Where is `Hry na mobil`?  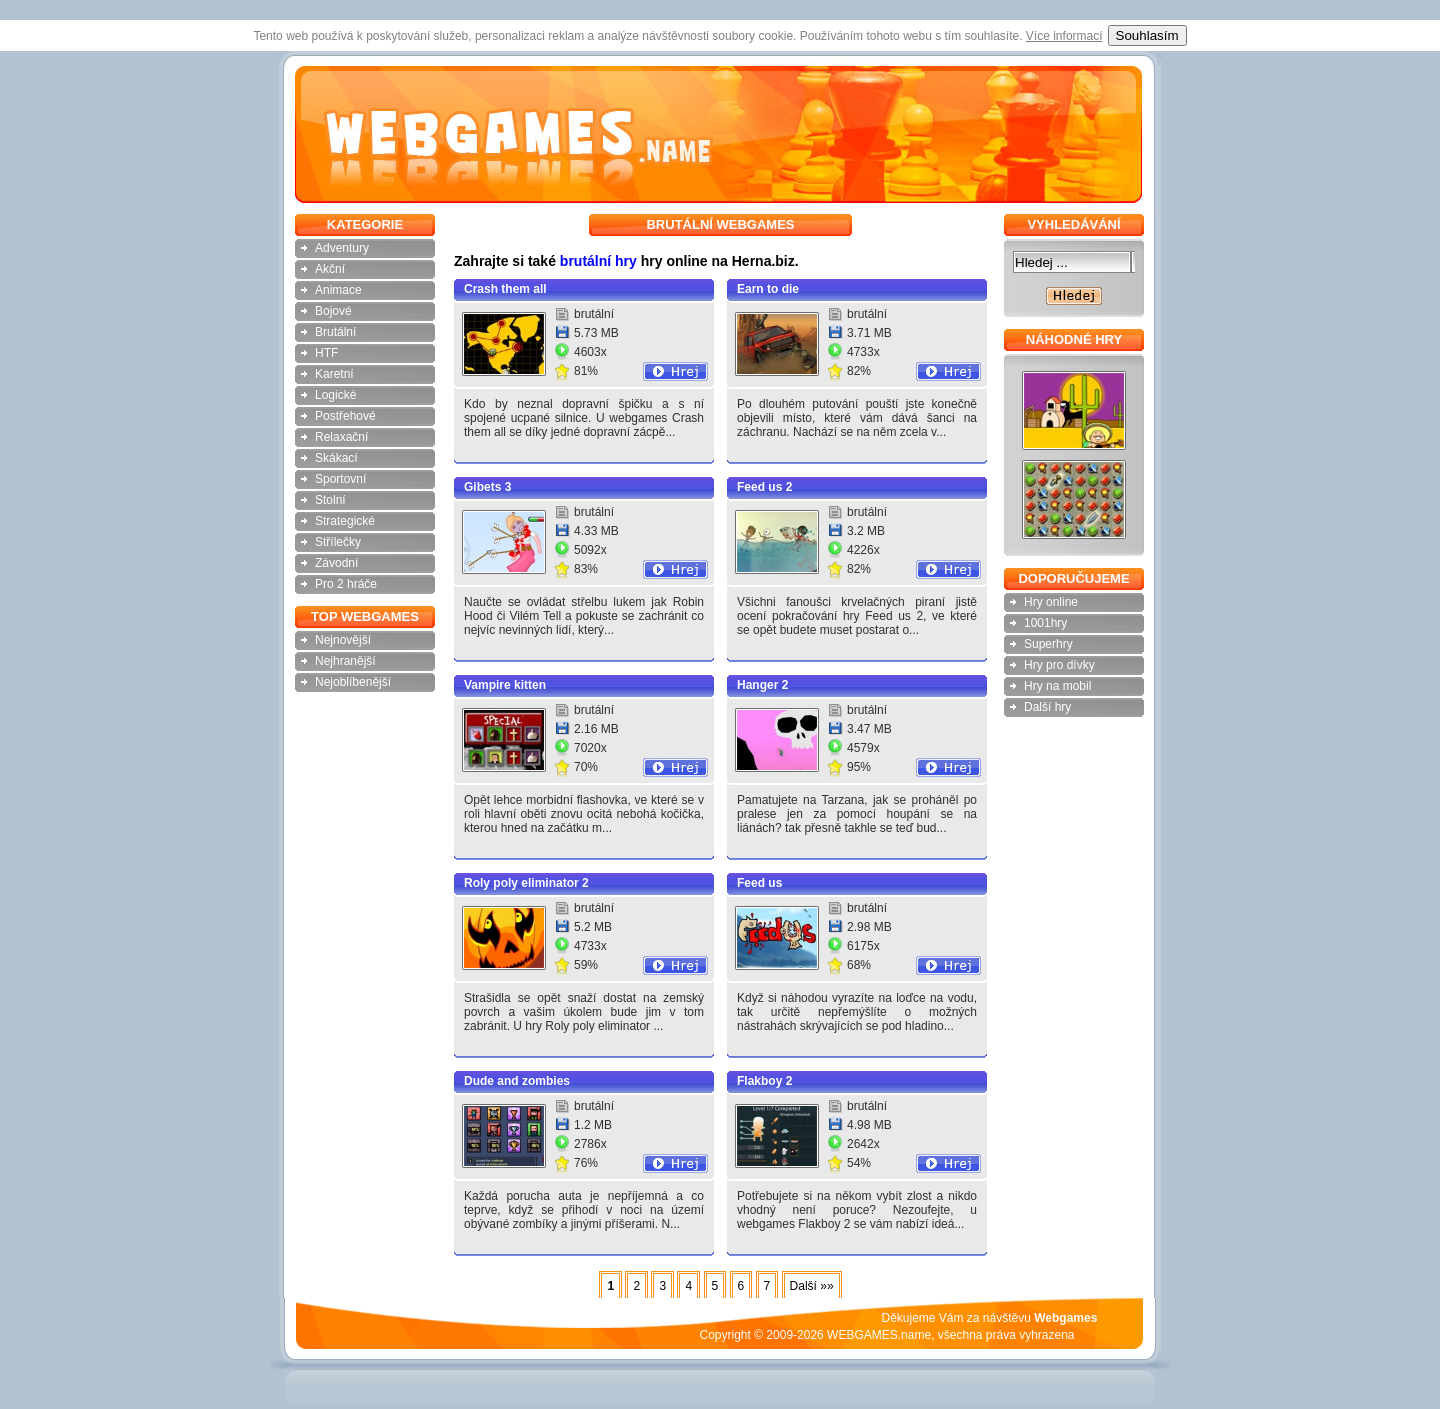
Hry na mobil is located at coordinates (1057, 686).